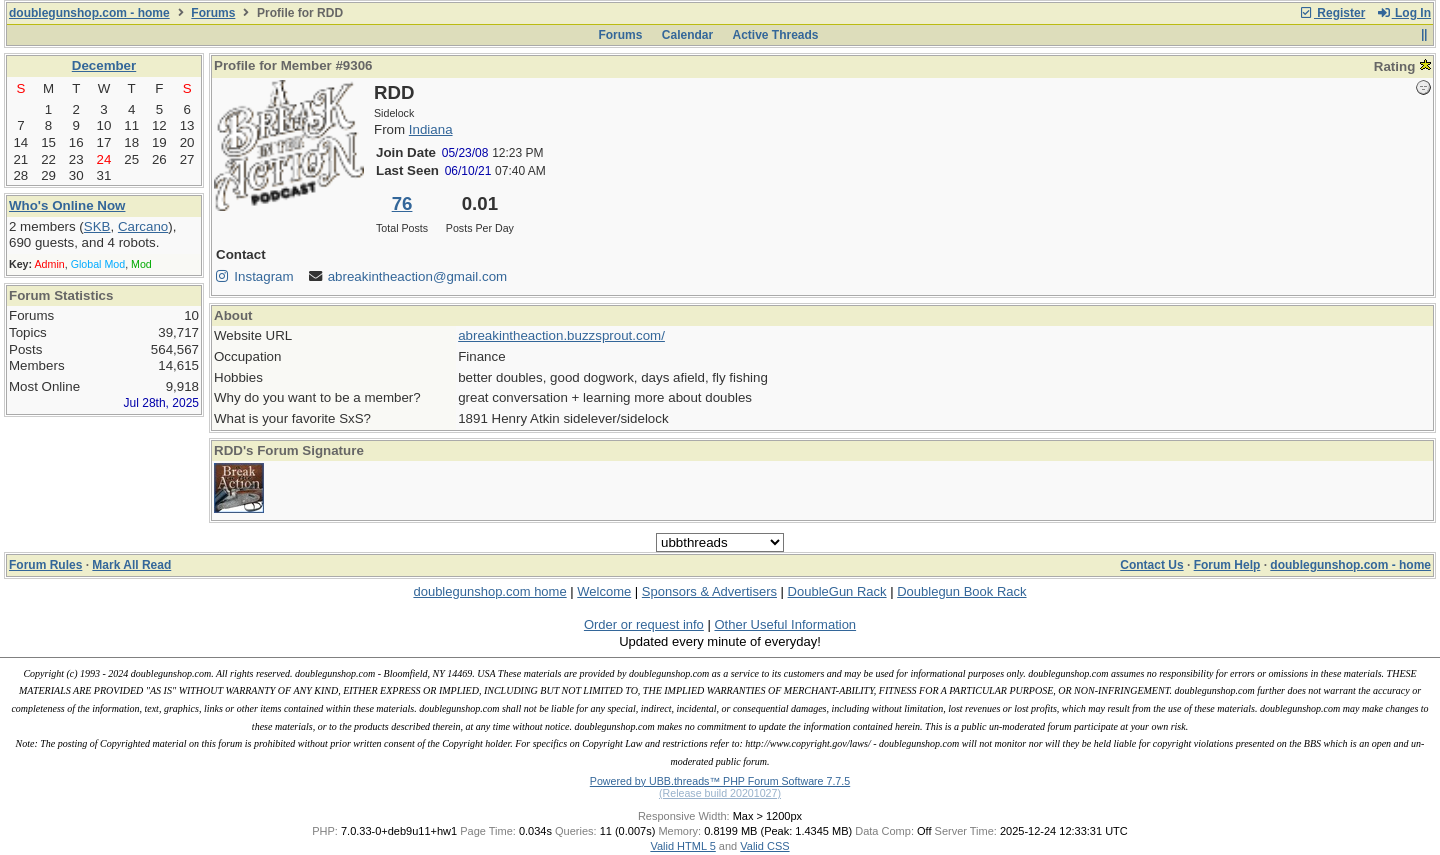  Describe the element at coordinates (785, 624) in the screenshot. I see `Other Useful Information` at that location.